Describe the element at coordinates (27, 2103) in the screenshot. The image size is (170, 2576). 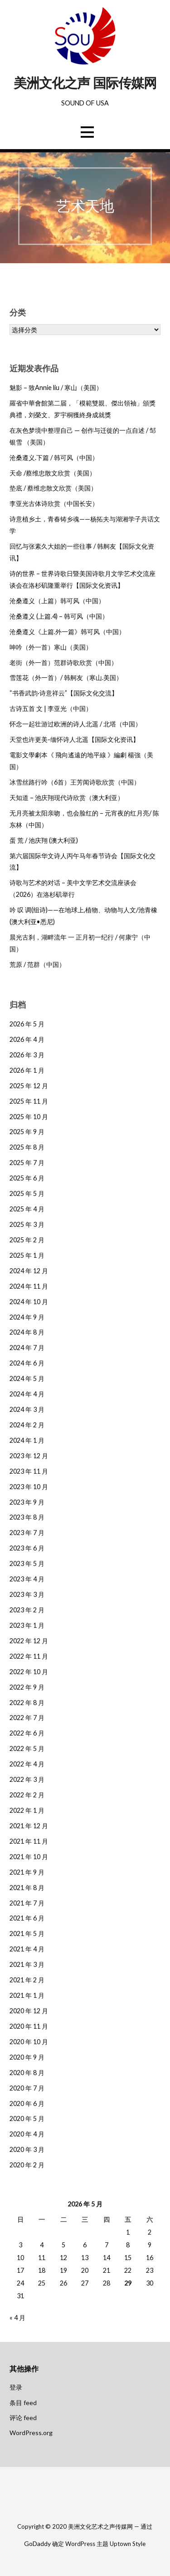
I see `2020 年 6 月` at that location.